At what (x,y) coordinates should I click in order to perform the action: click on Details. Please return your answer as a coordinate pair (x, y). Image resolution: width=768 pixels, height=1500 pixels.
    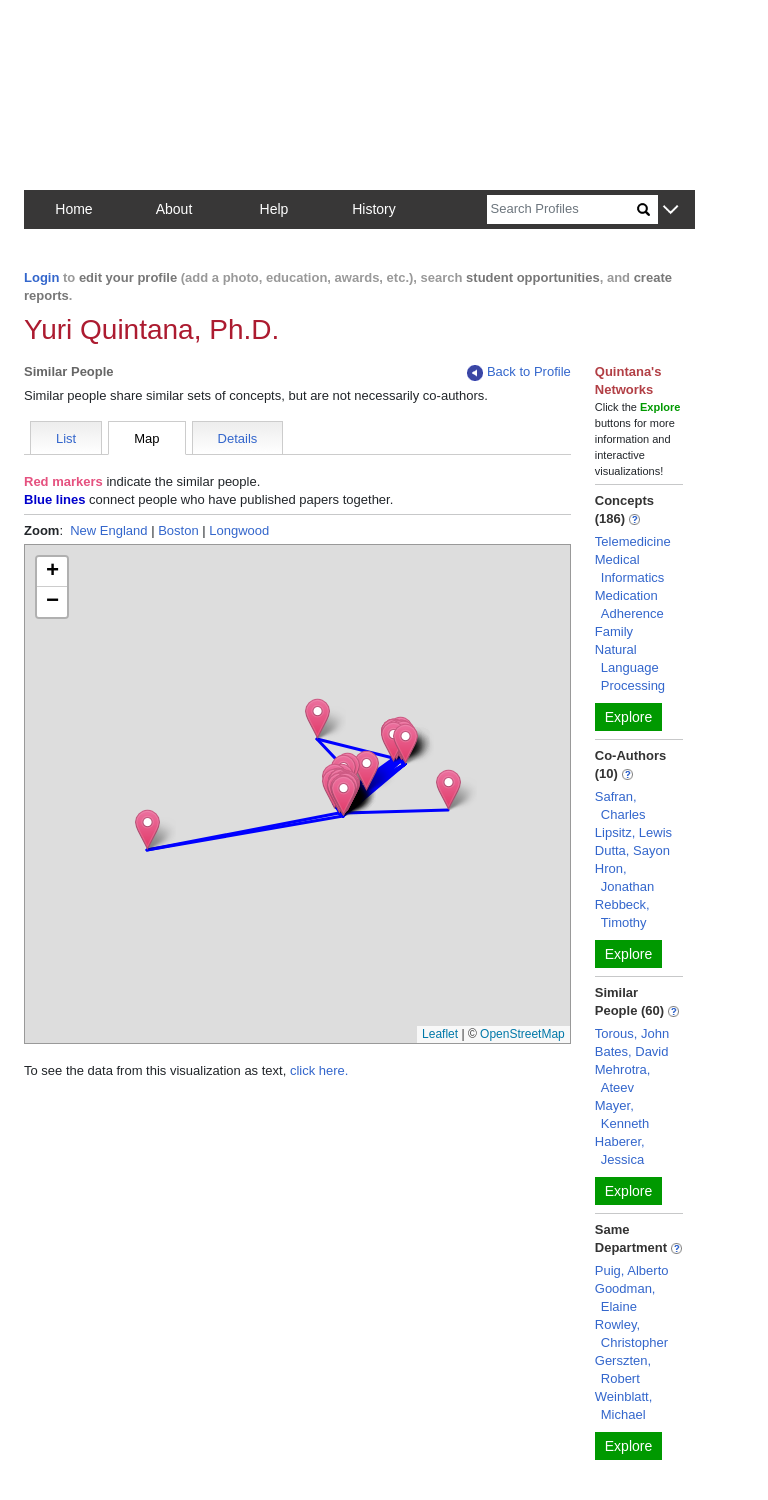
    Looking at the image, I should click on (238, 438).